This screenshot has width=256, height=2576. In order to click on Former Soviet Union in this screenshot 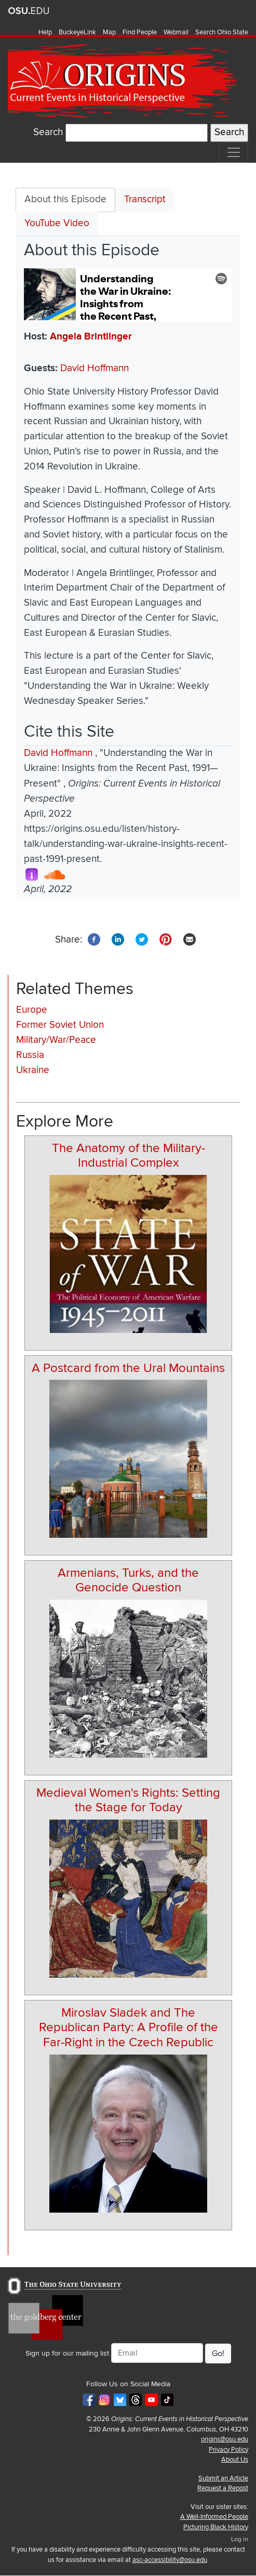, I will do `click(60, 1025)`.